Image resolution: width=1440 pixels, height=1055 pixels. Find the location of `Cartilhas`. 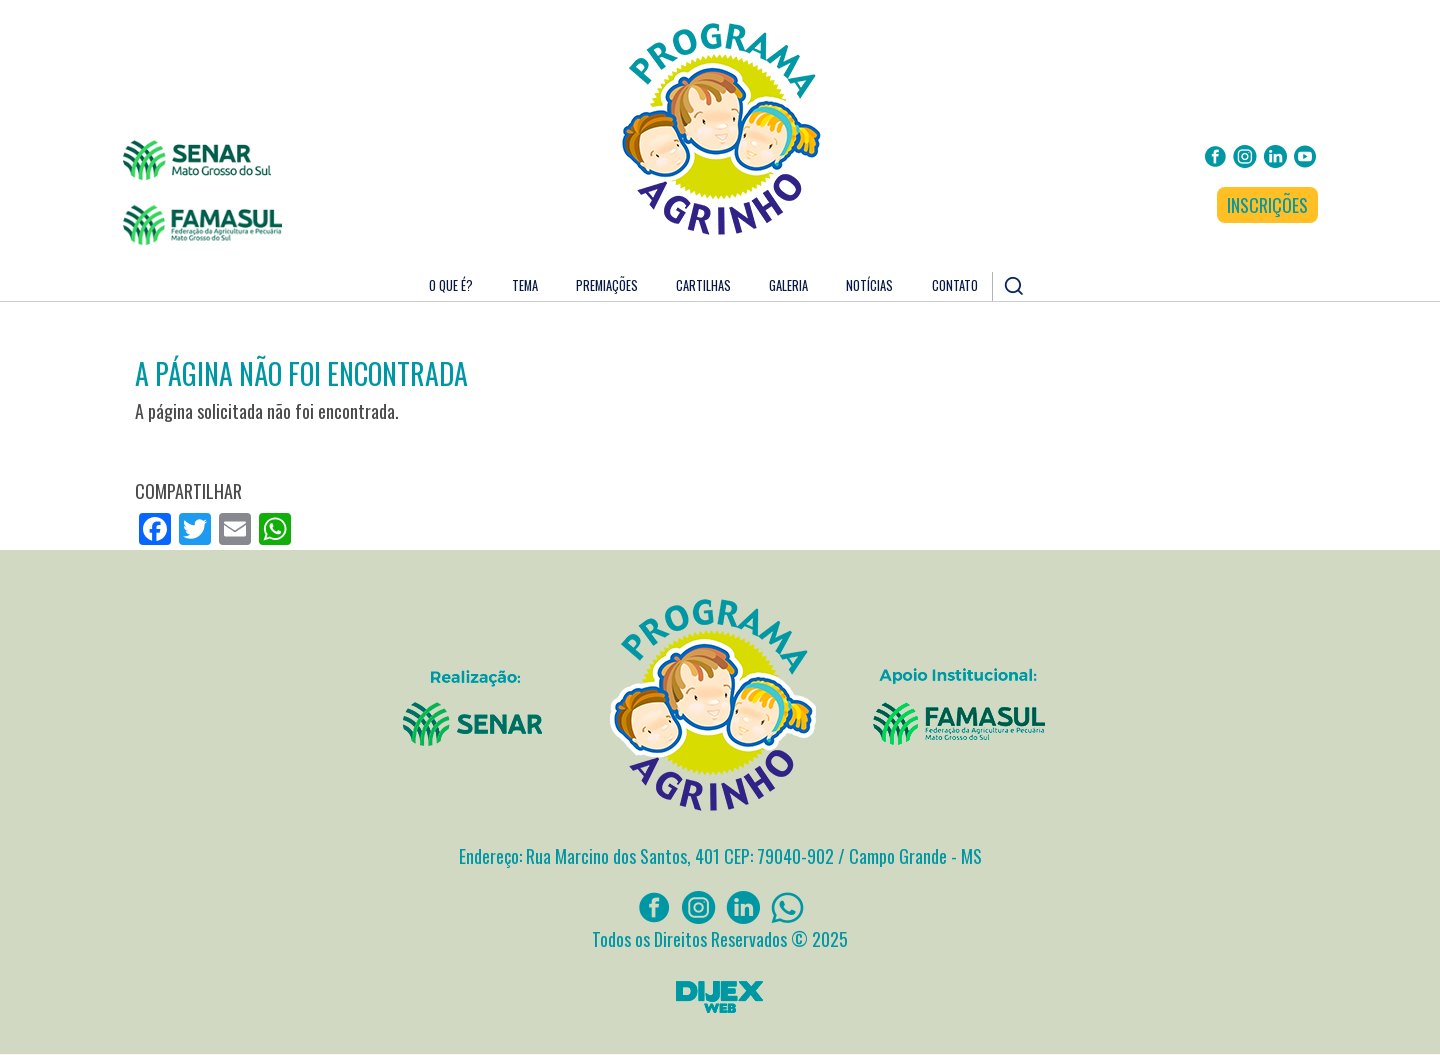

Cartilhas is located at coordinates (703, 285).